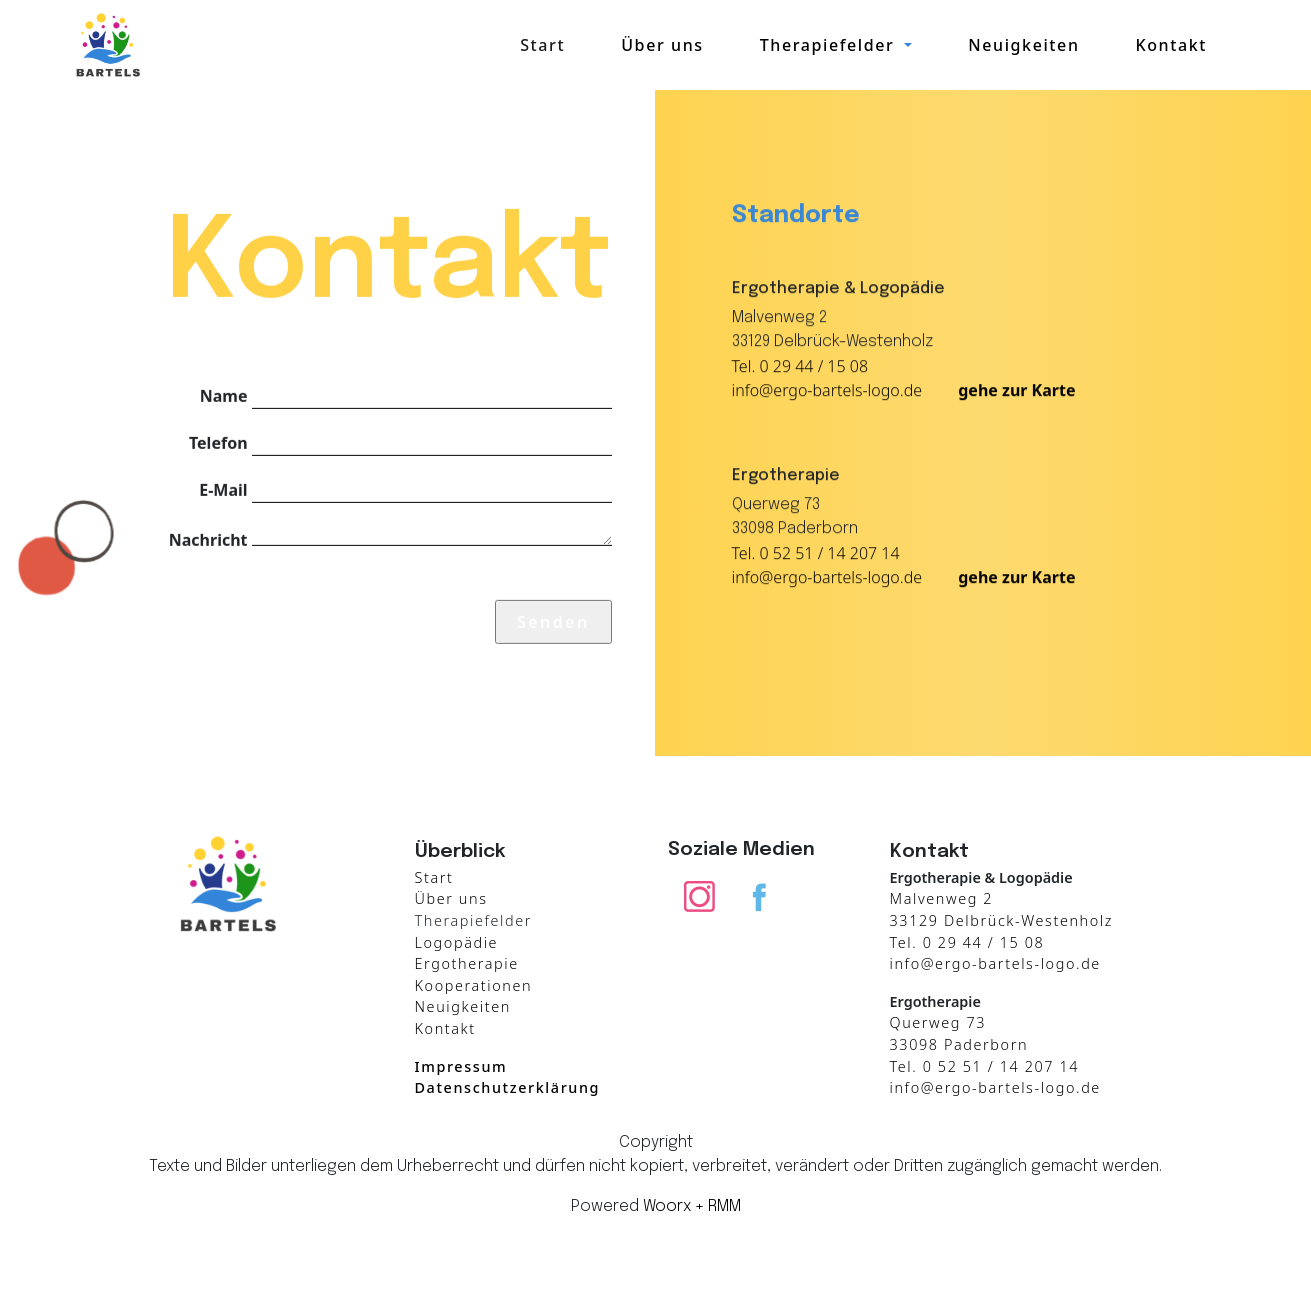 The height and width of the screenshot is (1315, 1311). What do you see at coordinates (461, 1066) in the screenshot?
I see `Impressum` at bounding box center [461, 1066].